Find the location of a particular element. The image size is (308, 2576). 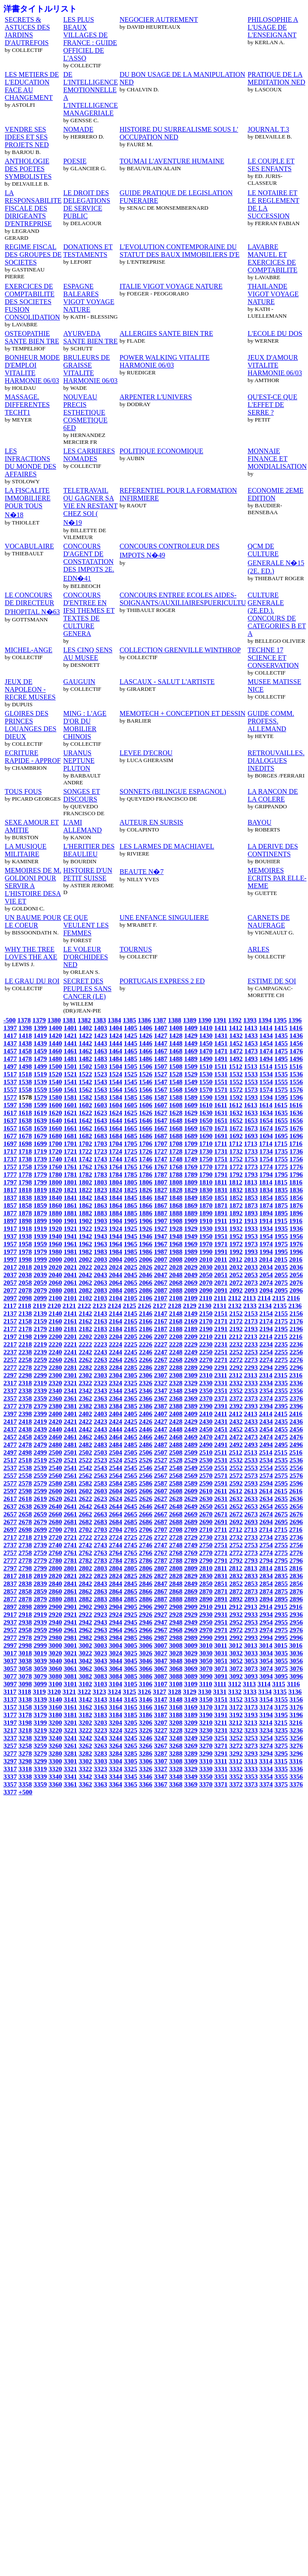

1682 is located at coordinates (85, 1135).